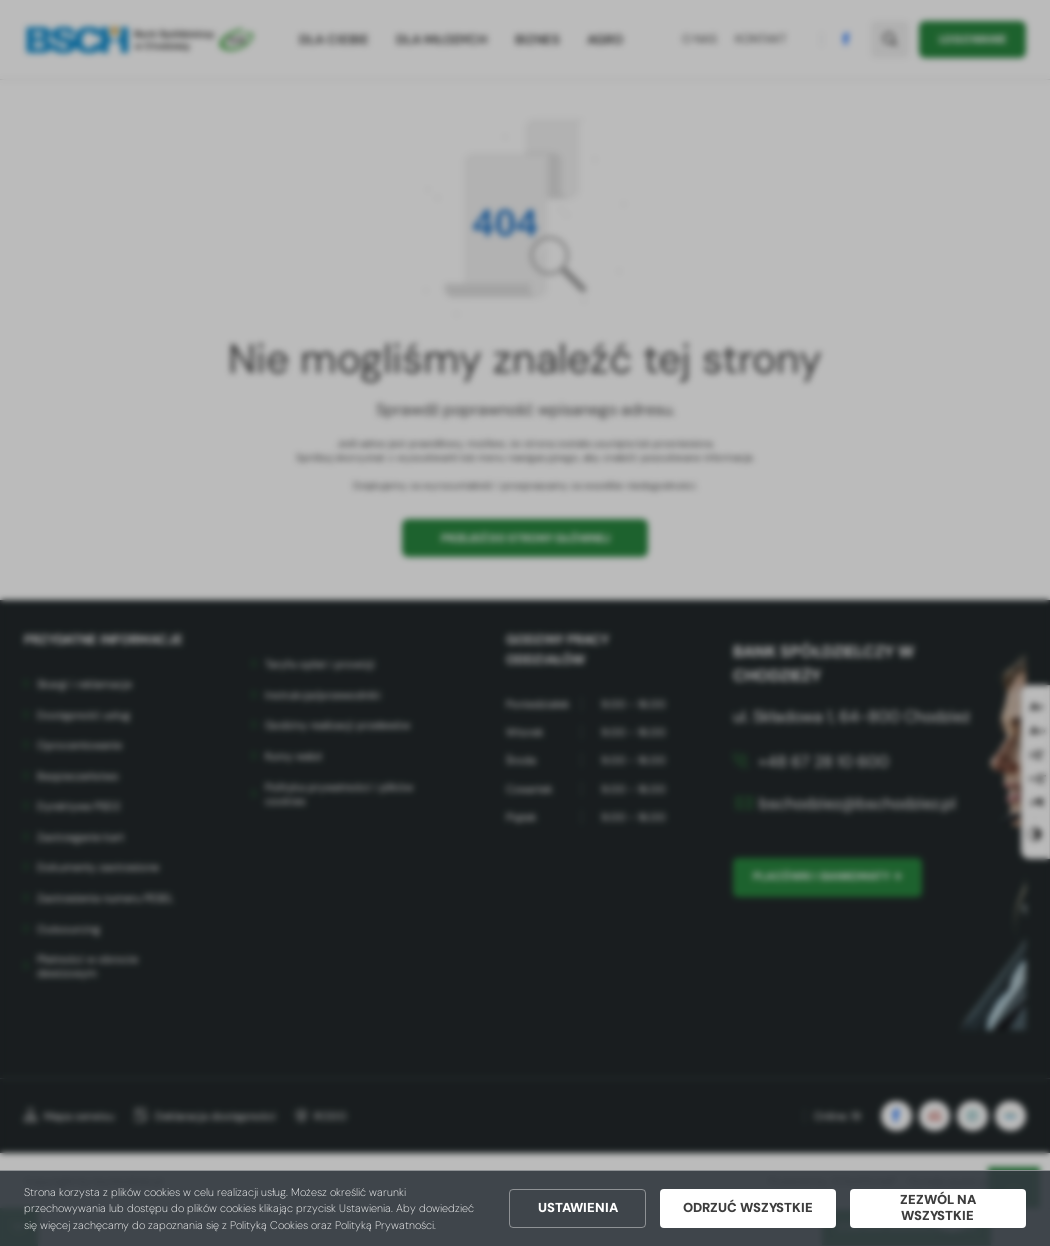  Describe the element at coordinates (748, 1208) in the screenshot. I see `Odrzuć wszystkie [button]` at that location.